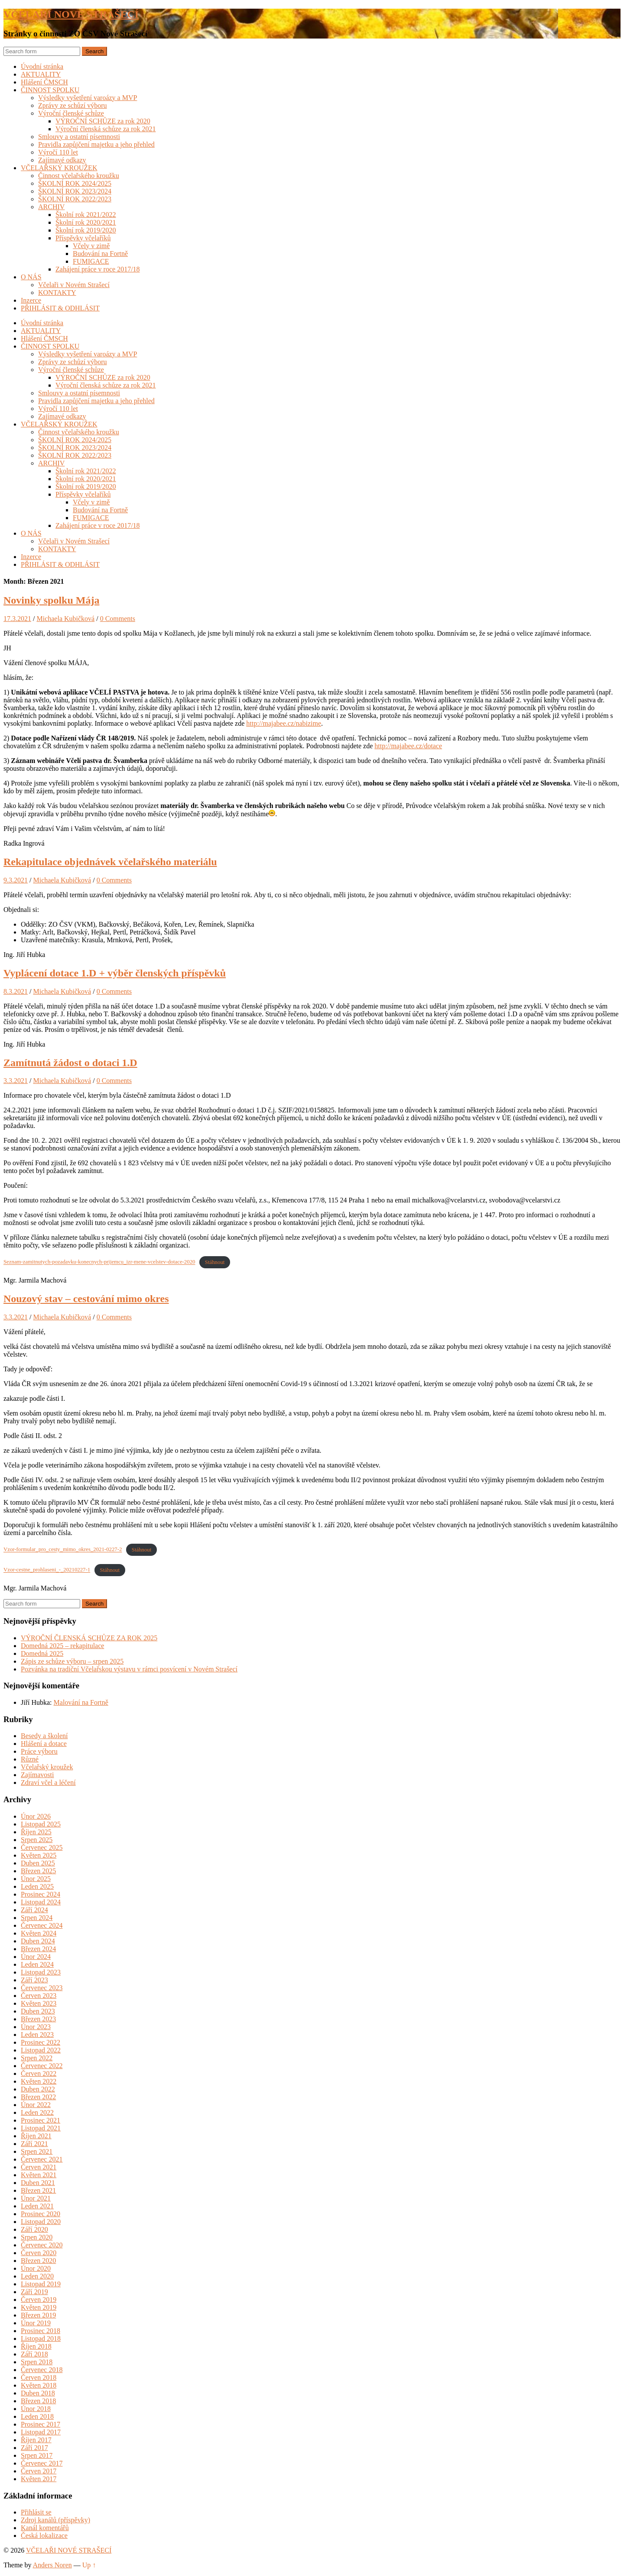 The height and width of the screenshot is (2576, 624). Describe the element at coordinates (42, 1653) in the screenshot. I see `Domedná 2025` at that location.